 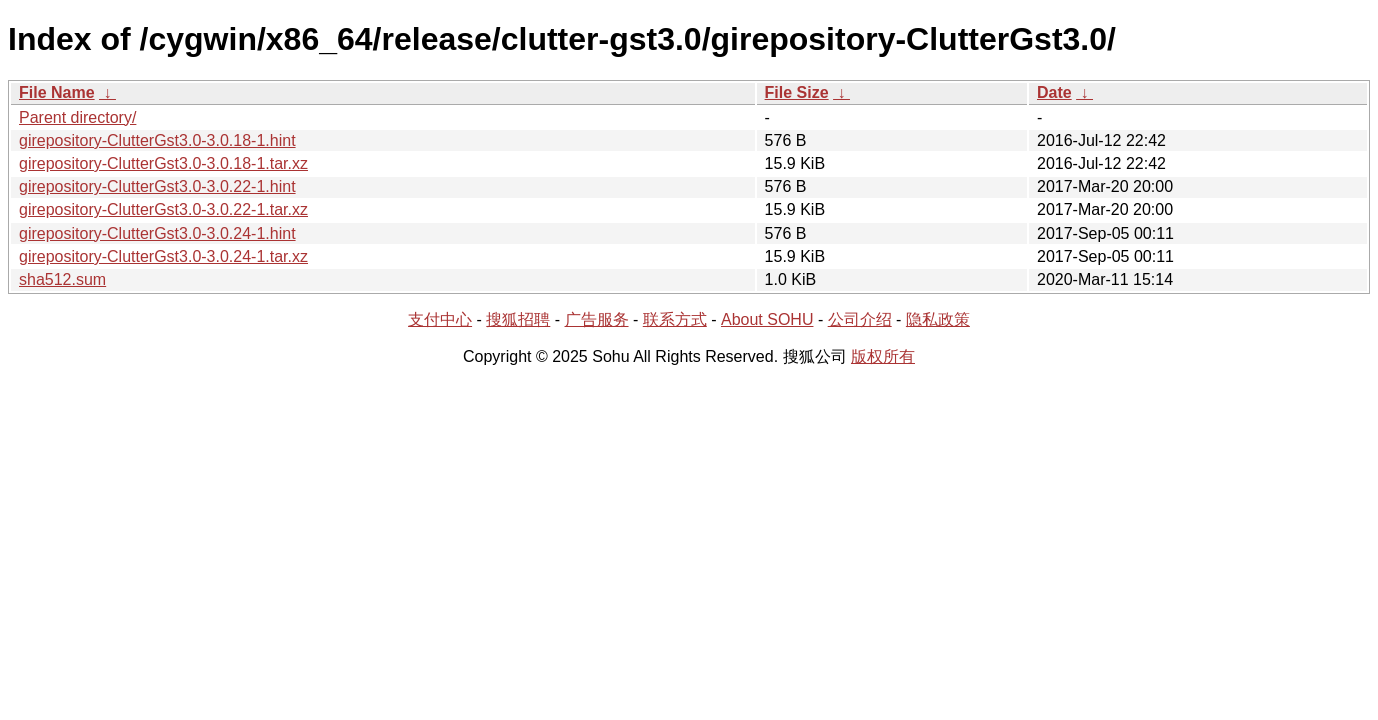 What do you see at coordinates (1054, 92) in the screenshot?
I see `Date` at bounding box center [1054, 92].